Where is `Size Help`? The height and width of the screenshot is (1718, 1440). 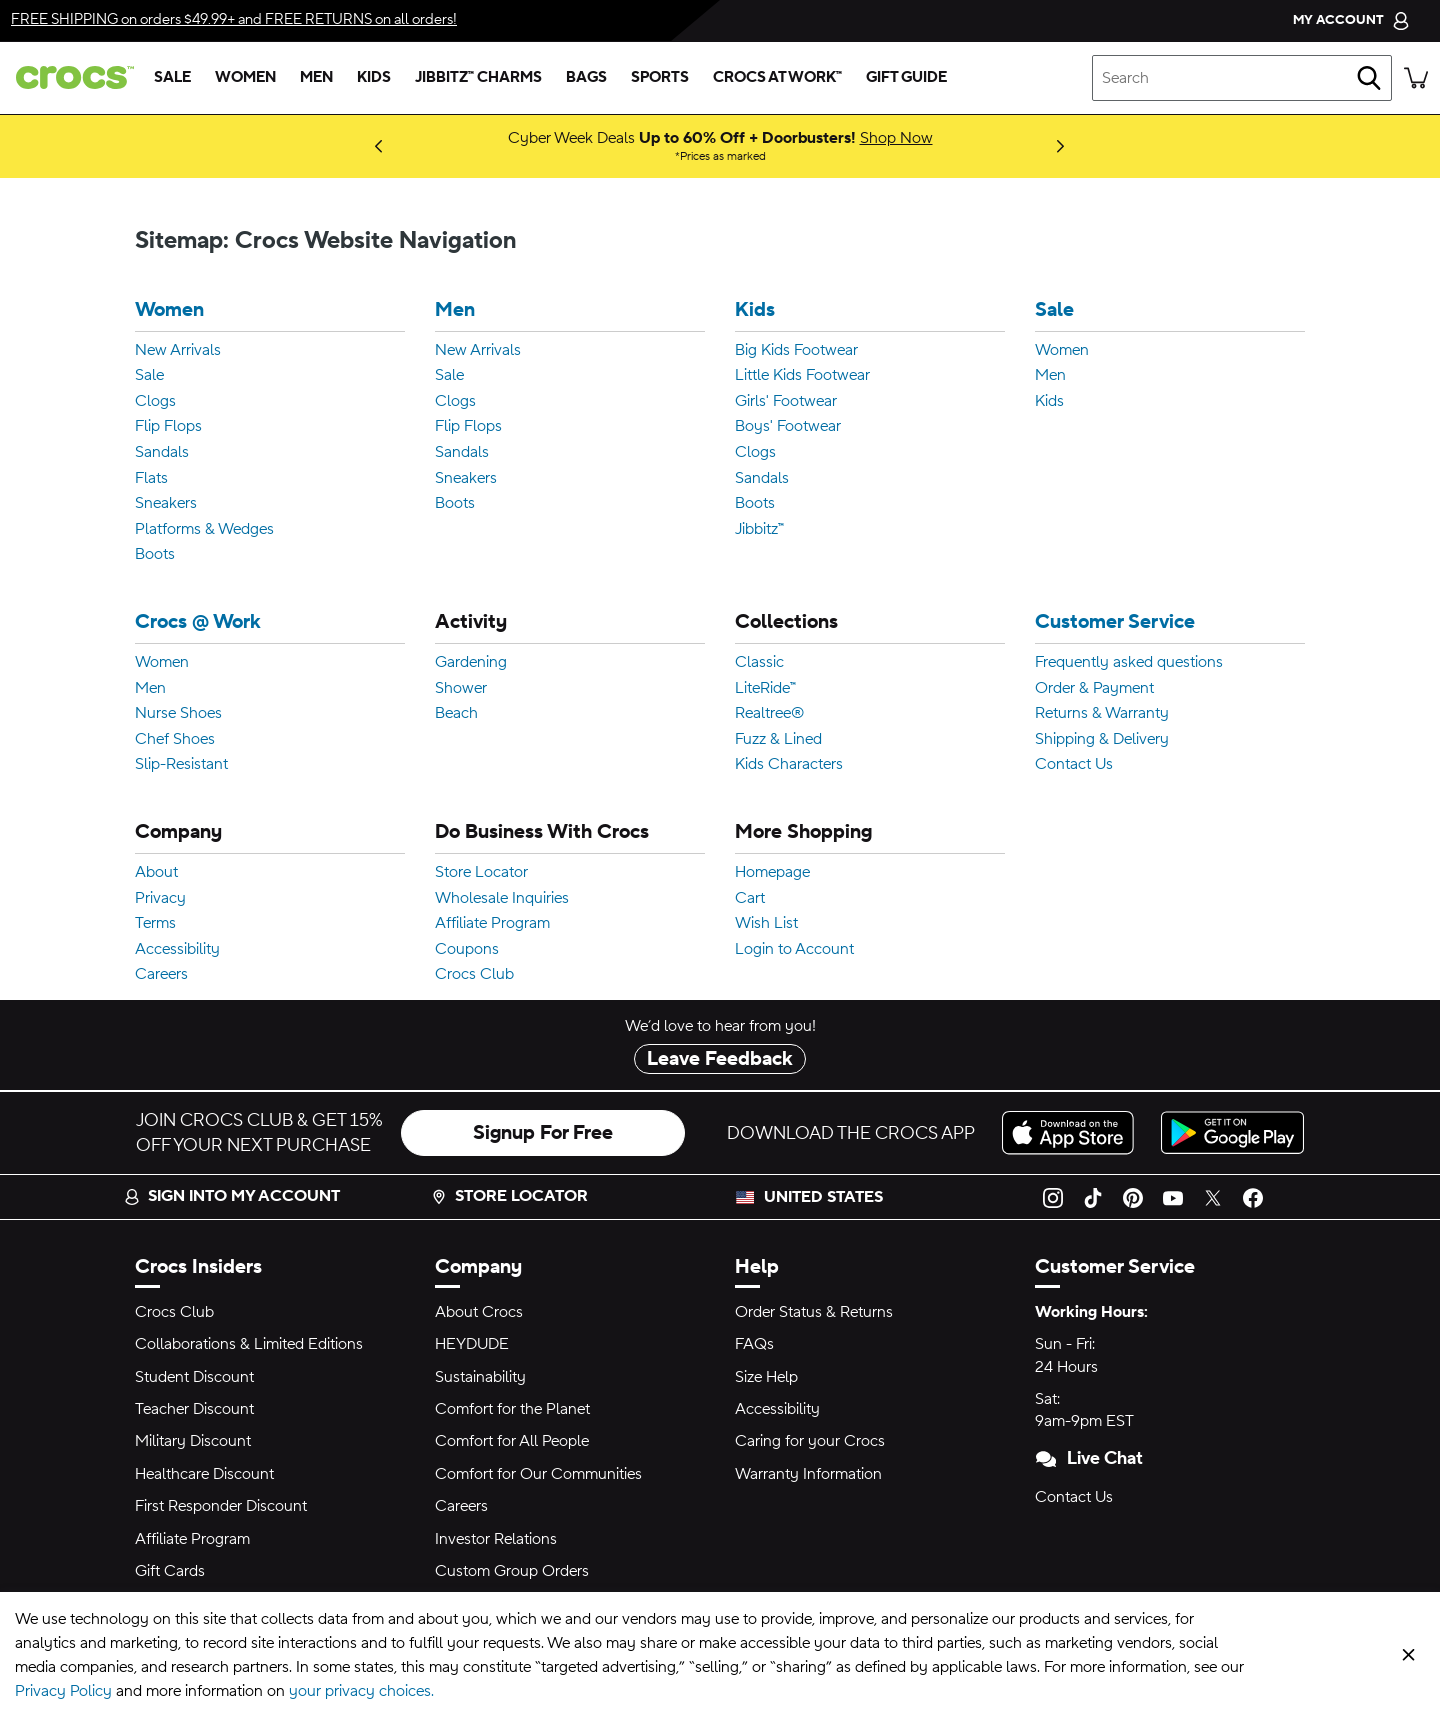 Size Help is located at coordinates (766, 1377).